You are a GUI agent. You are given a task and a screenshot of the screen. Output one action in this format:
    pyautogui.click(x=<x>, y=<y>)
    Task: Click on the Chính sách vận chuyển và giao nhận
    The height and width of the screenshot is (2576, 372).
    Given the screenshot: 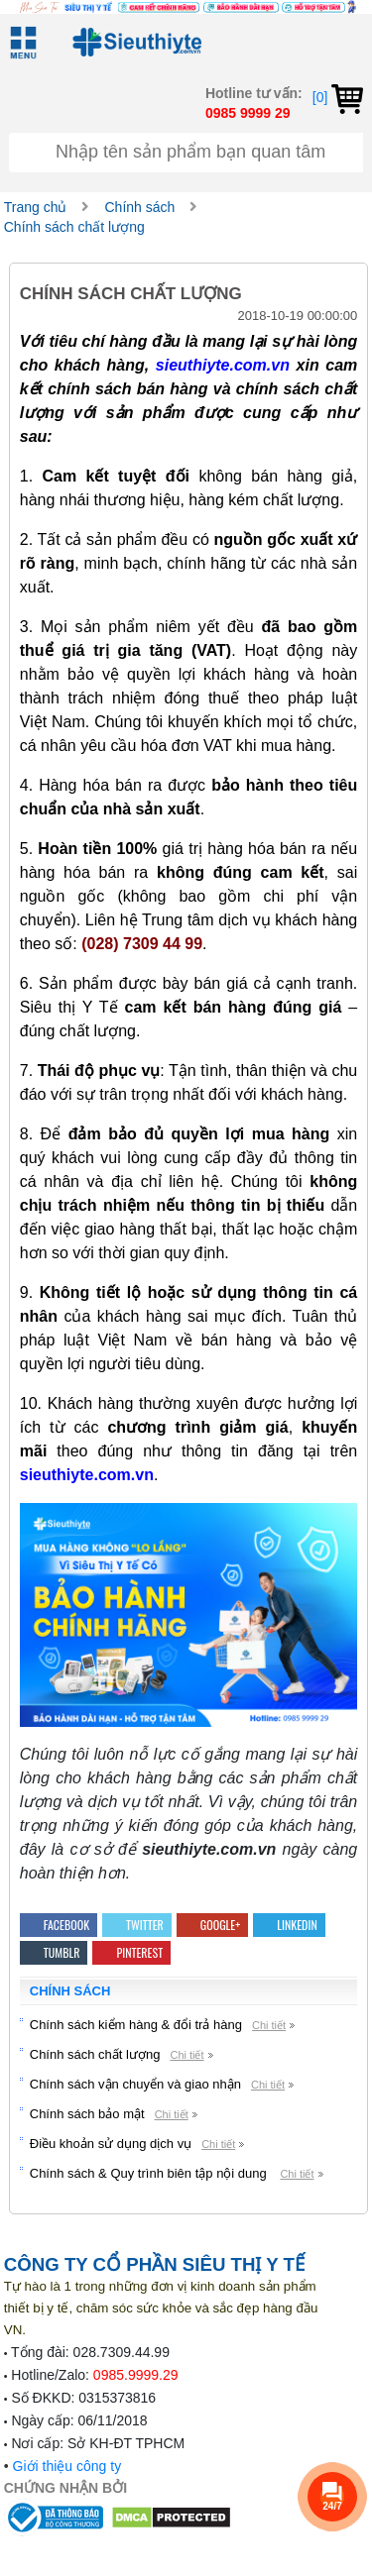 What is the action you would take?
    pyautogui.click(x=135, y=2084)
    